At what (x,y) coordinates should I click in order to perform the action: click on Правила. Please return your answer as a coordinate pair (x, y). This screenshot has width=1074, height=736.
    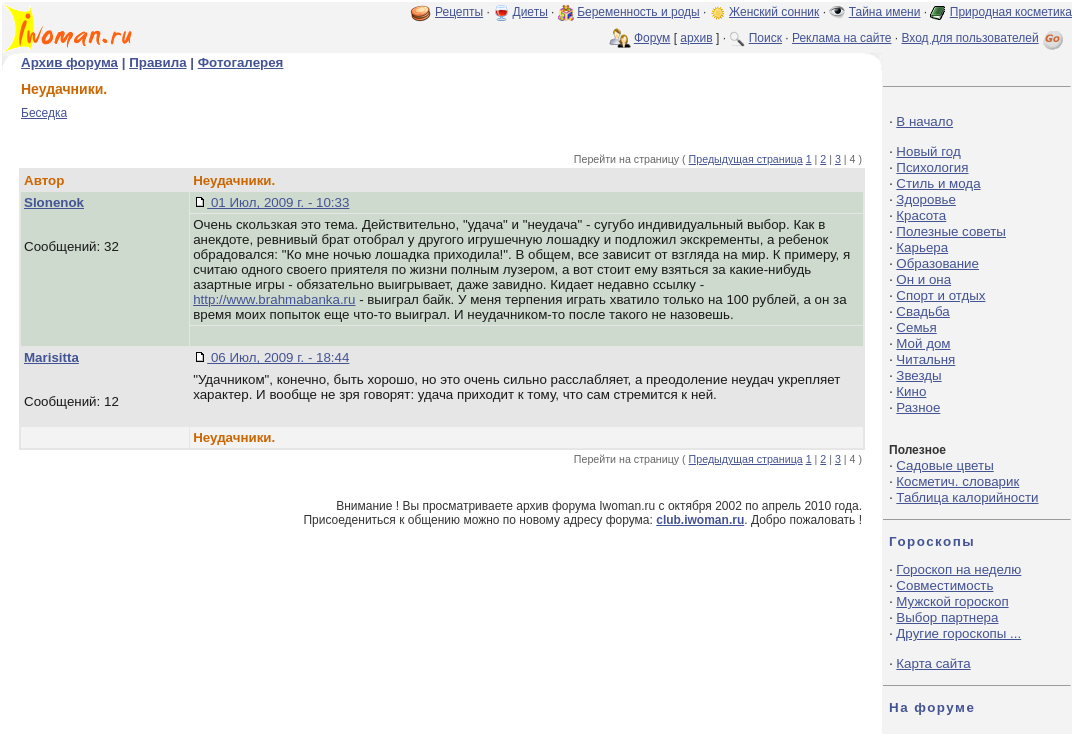
    Looking at the image, I should click on (157, 62).